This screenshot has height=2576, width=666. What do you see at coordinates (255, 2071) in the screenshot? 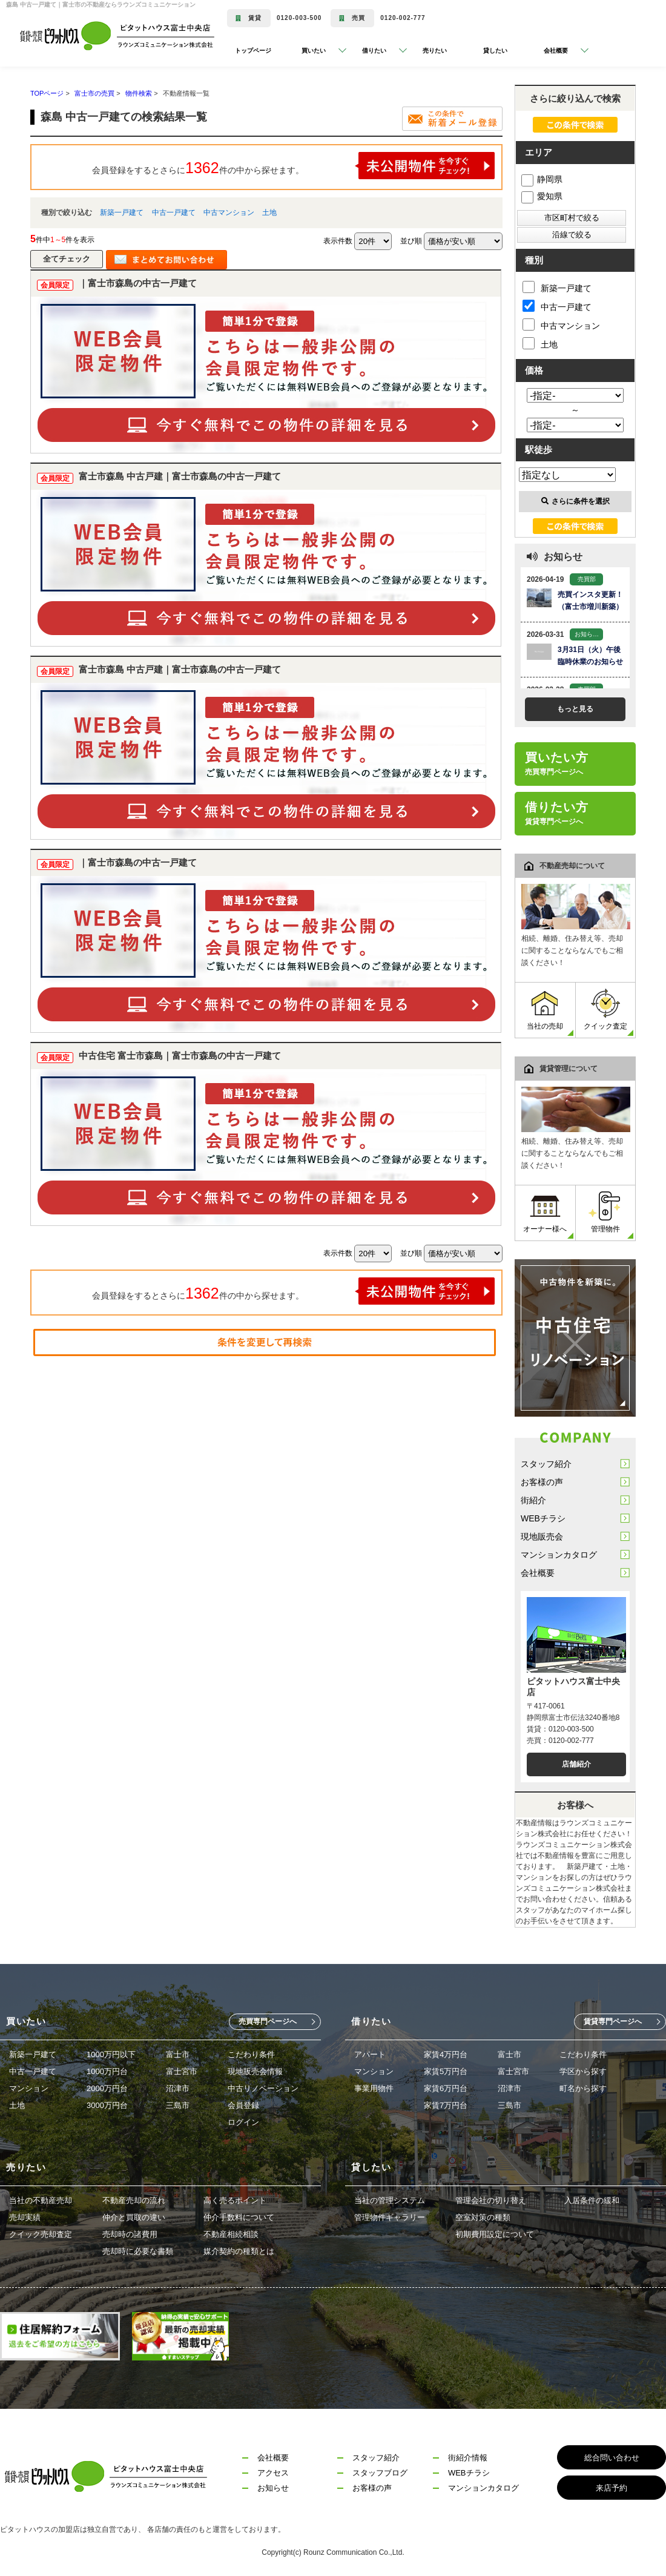
I see `現地販売会情報` at bounding box center [255, 2071].